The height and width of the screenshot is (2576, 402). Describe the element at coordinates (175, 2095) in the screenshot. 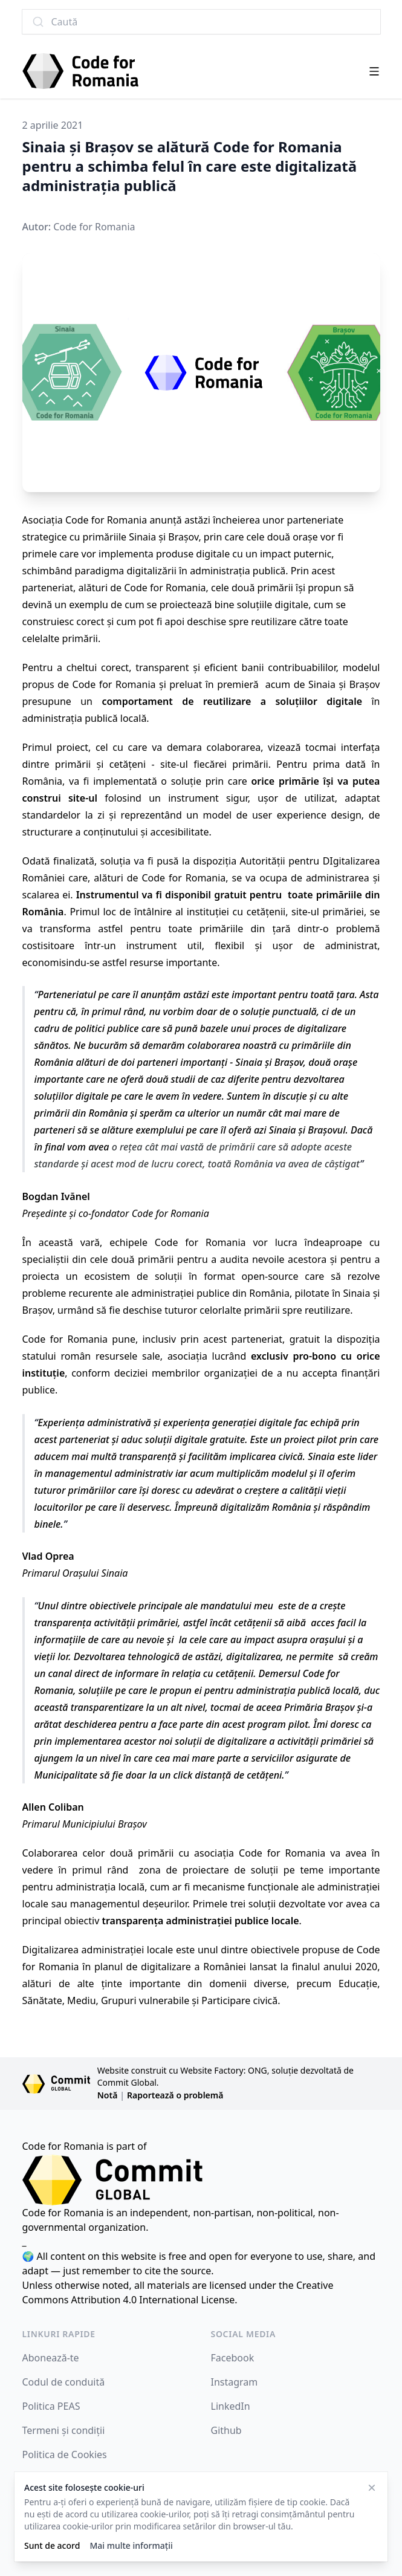

I see `Raportează o problemă` at that location.